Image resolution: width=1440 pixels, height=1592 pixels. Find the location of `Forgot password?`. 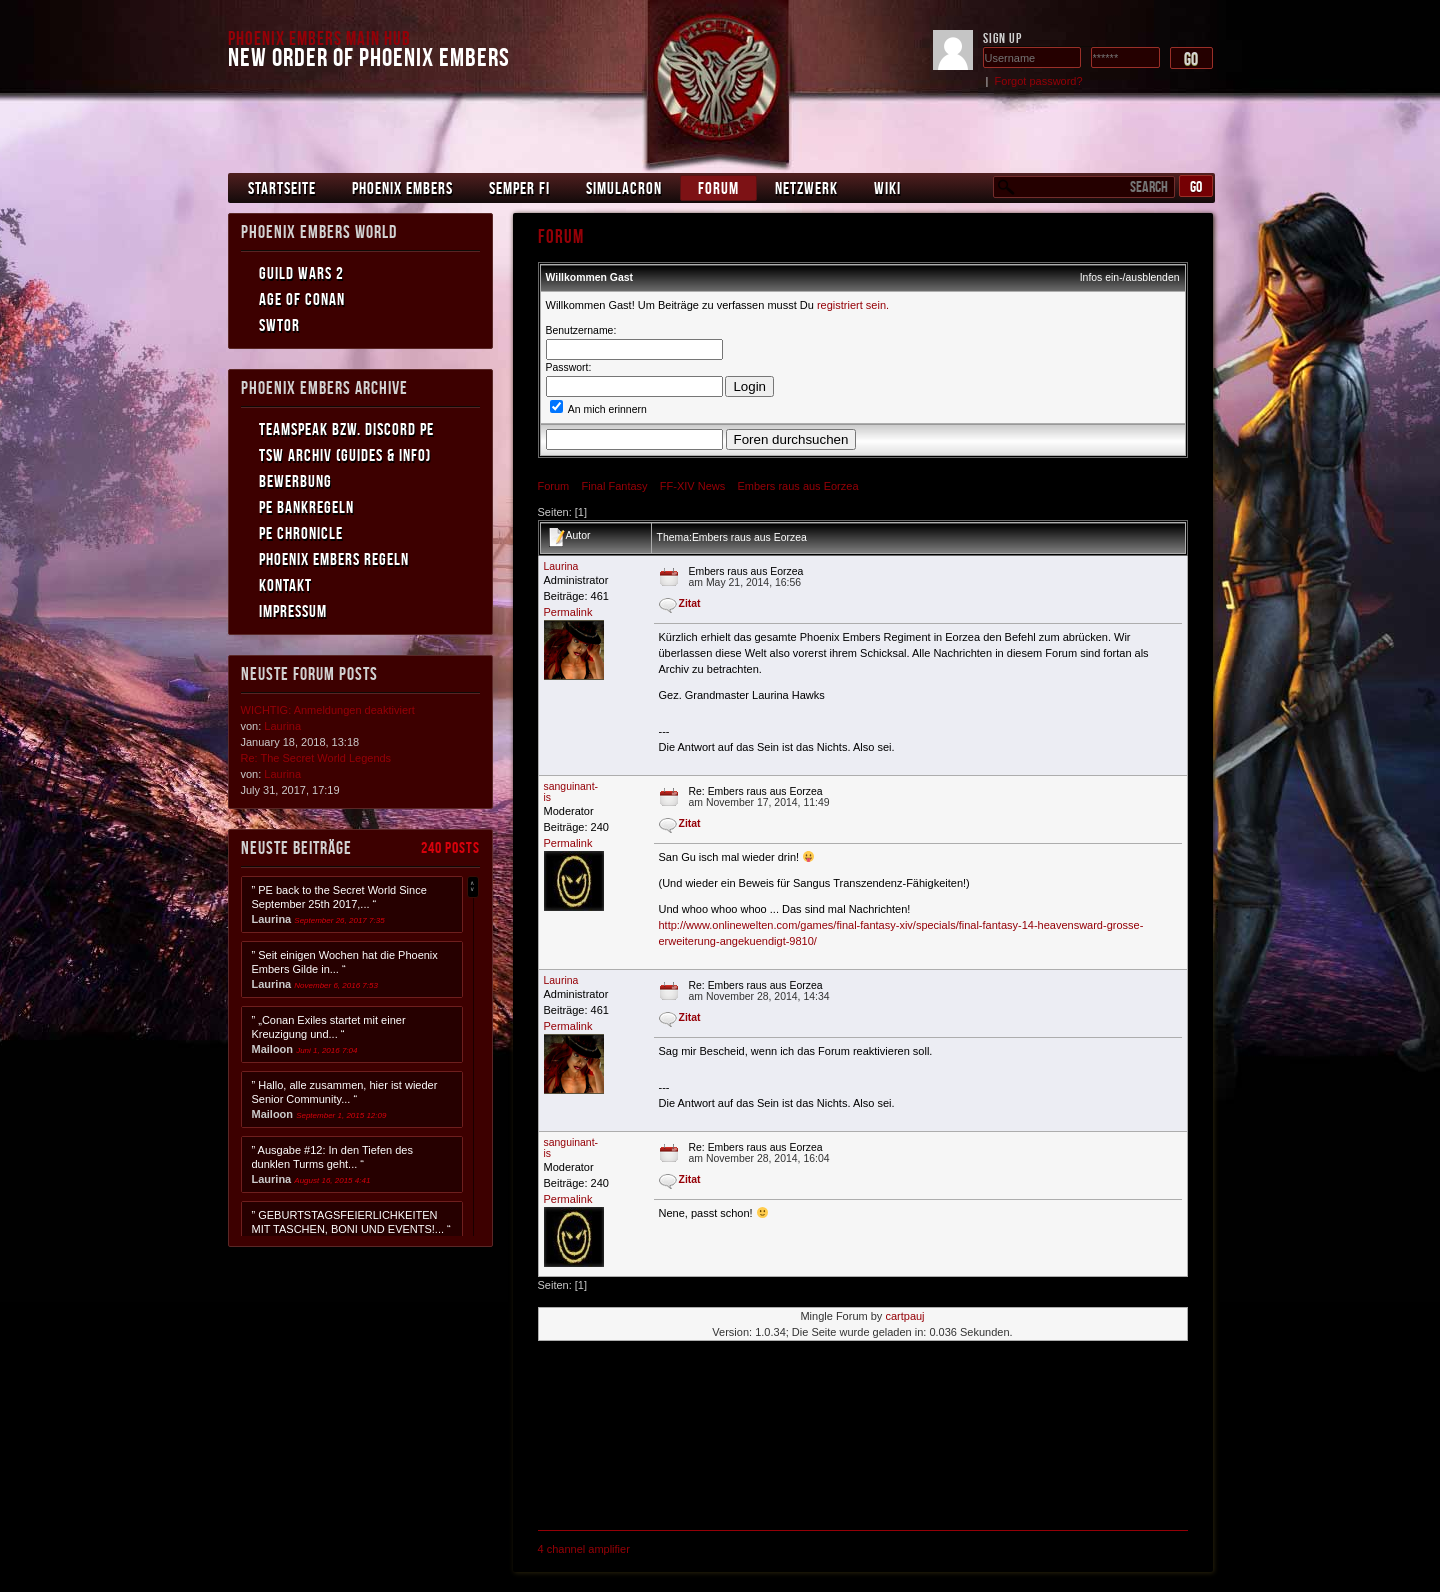

Forgot password? is located at coordinates (1039, 81).